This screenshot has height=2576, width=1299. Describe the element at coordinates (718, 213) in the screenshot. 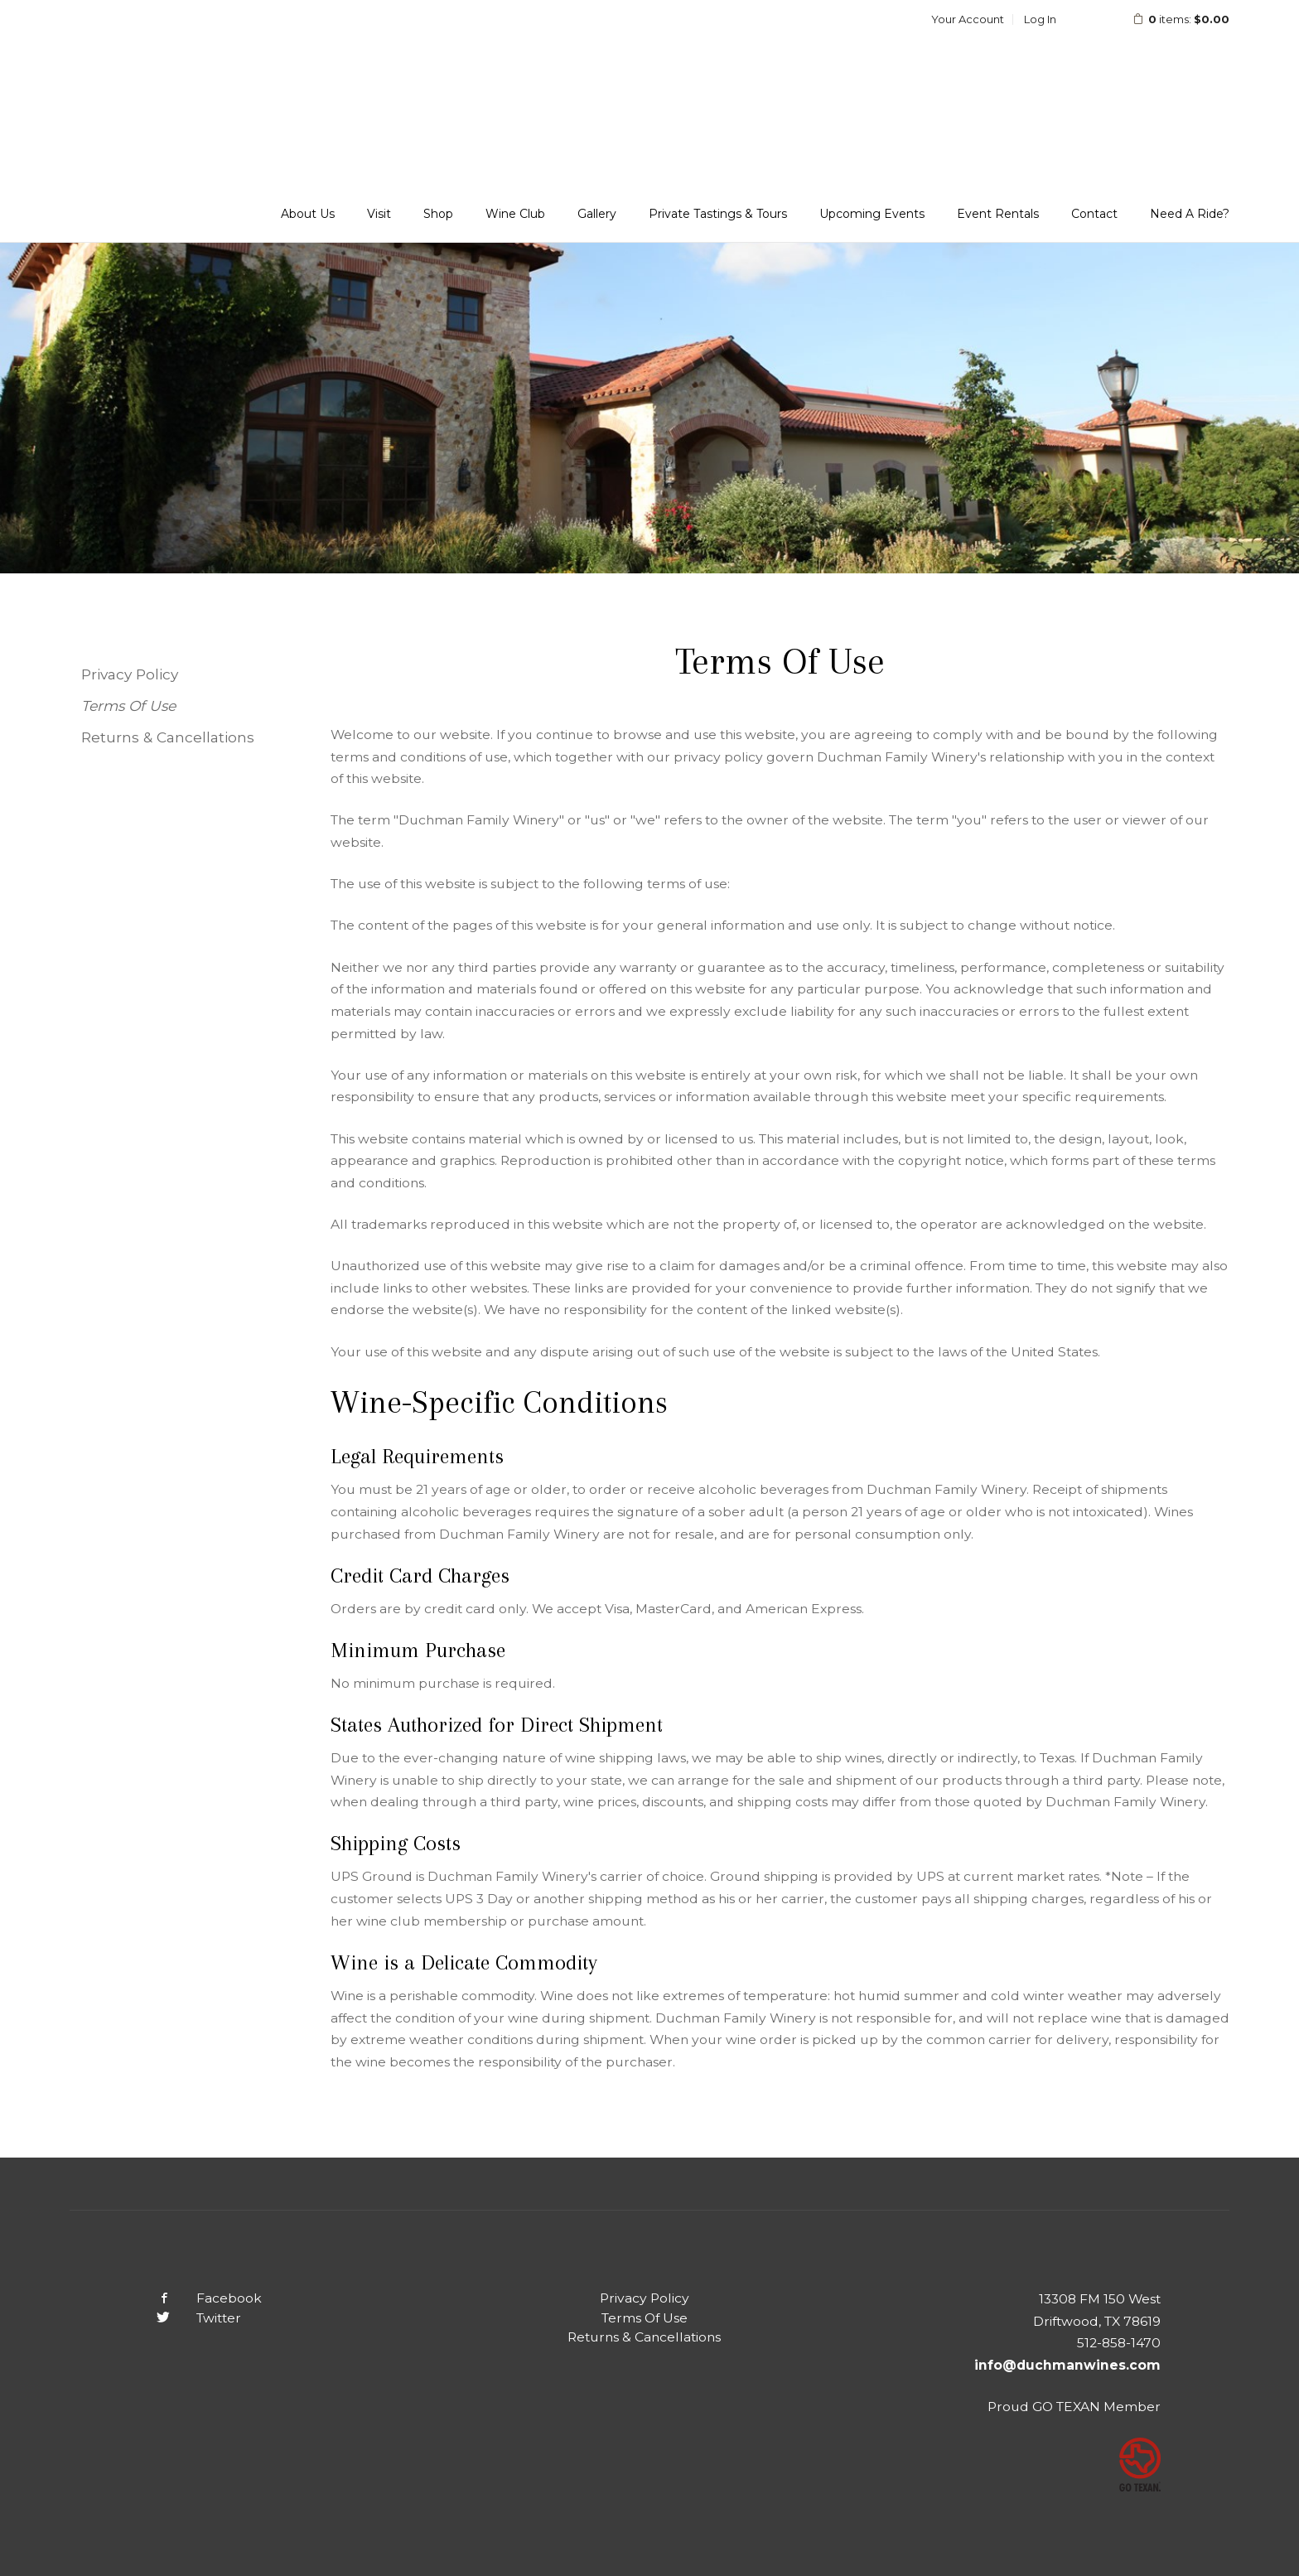

I see `Private Tastings & Tours` at that location.